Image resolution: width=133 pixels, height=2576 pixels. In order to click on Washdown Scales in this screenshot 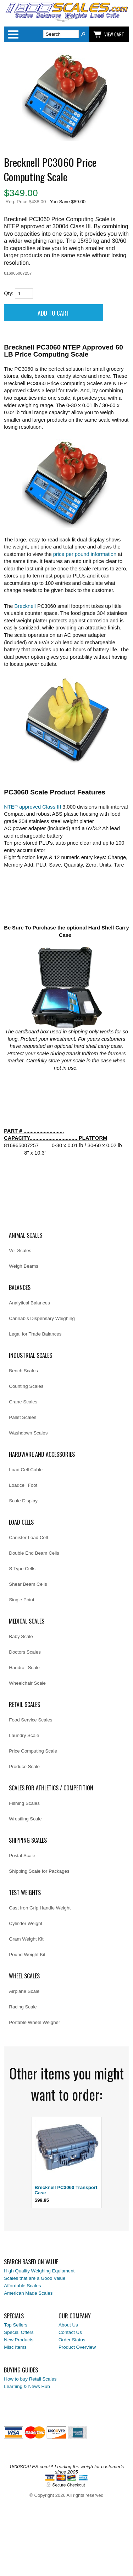, I will do `click(28, 1433)`.